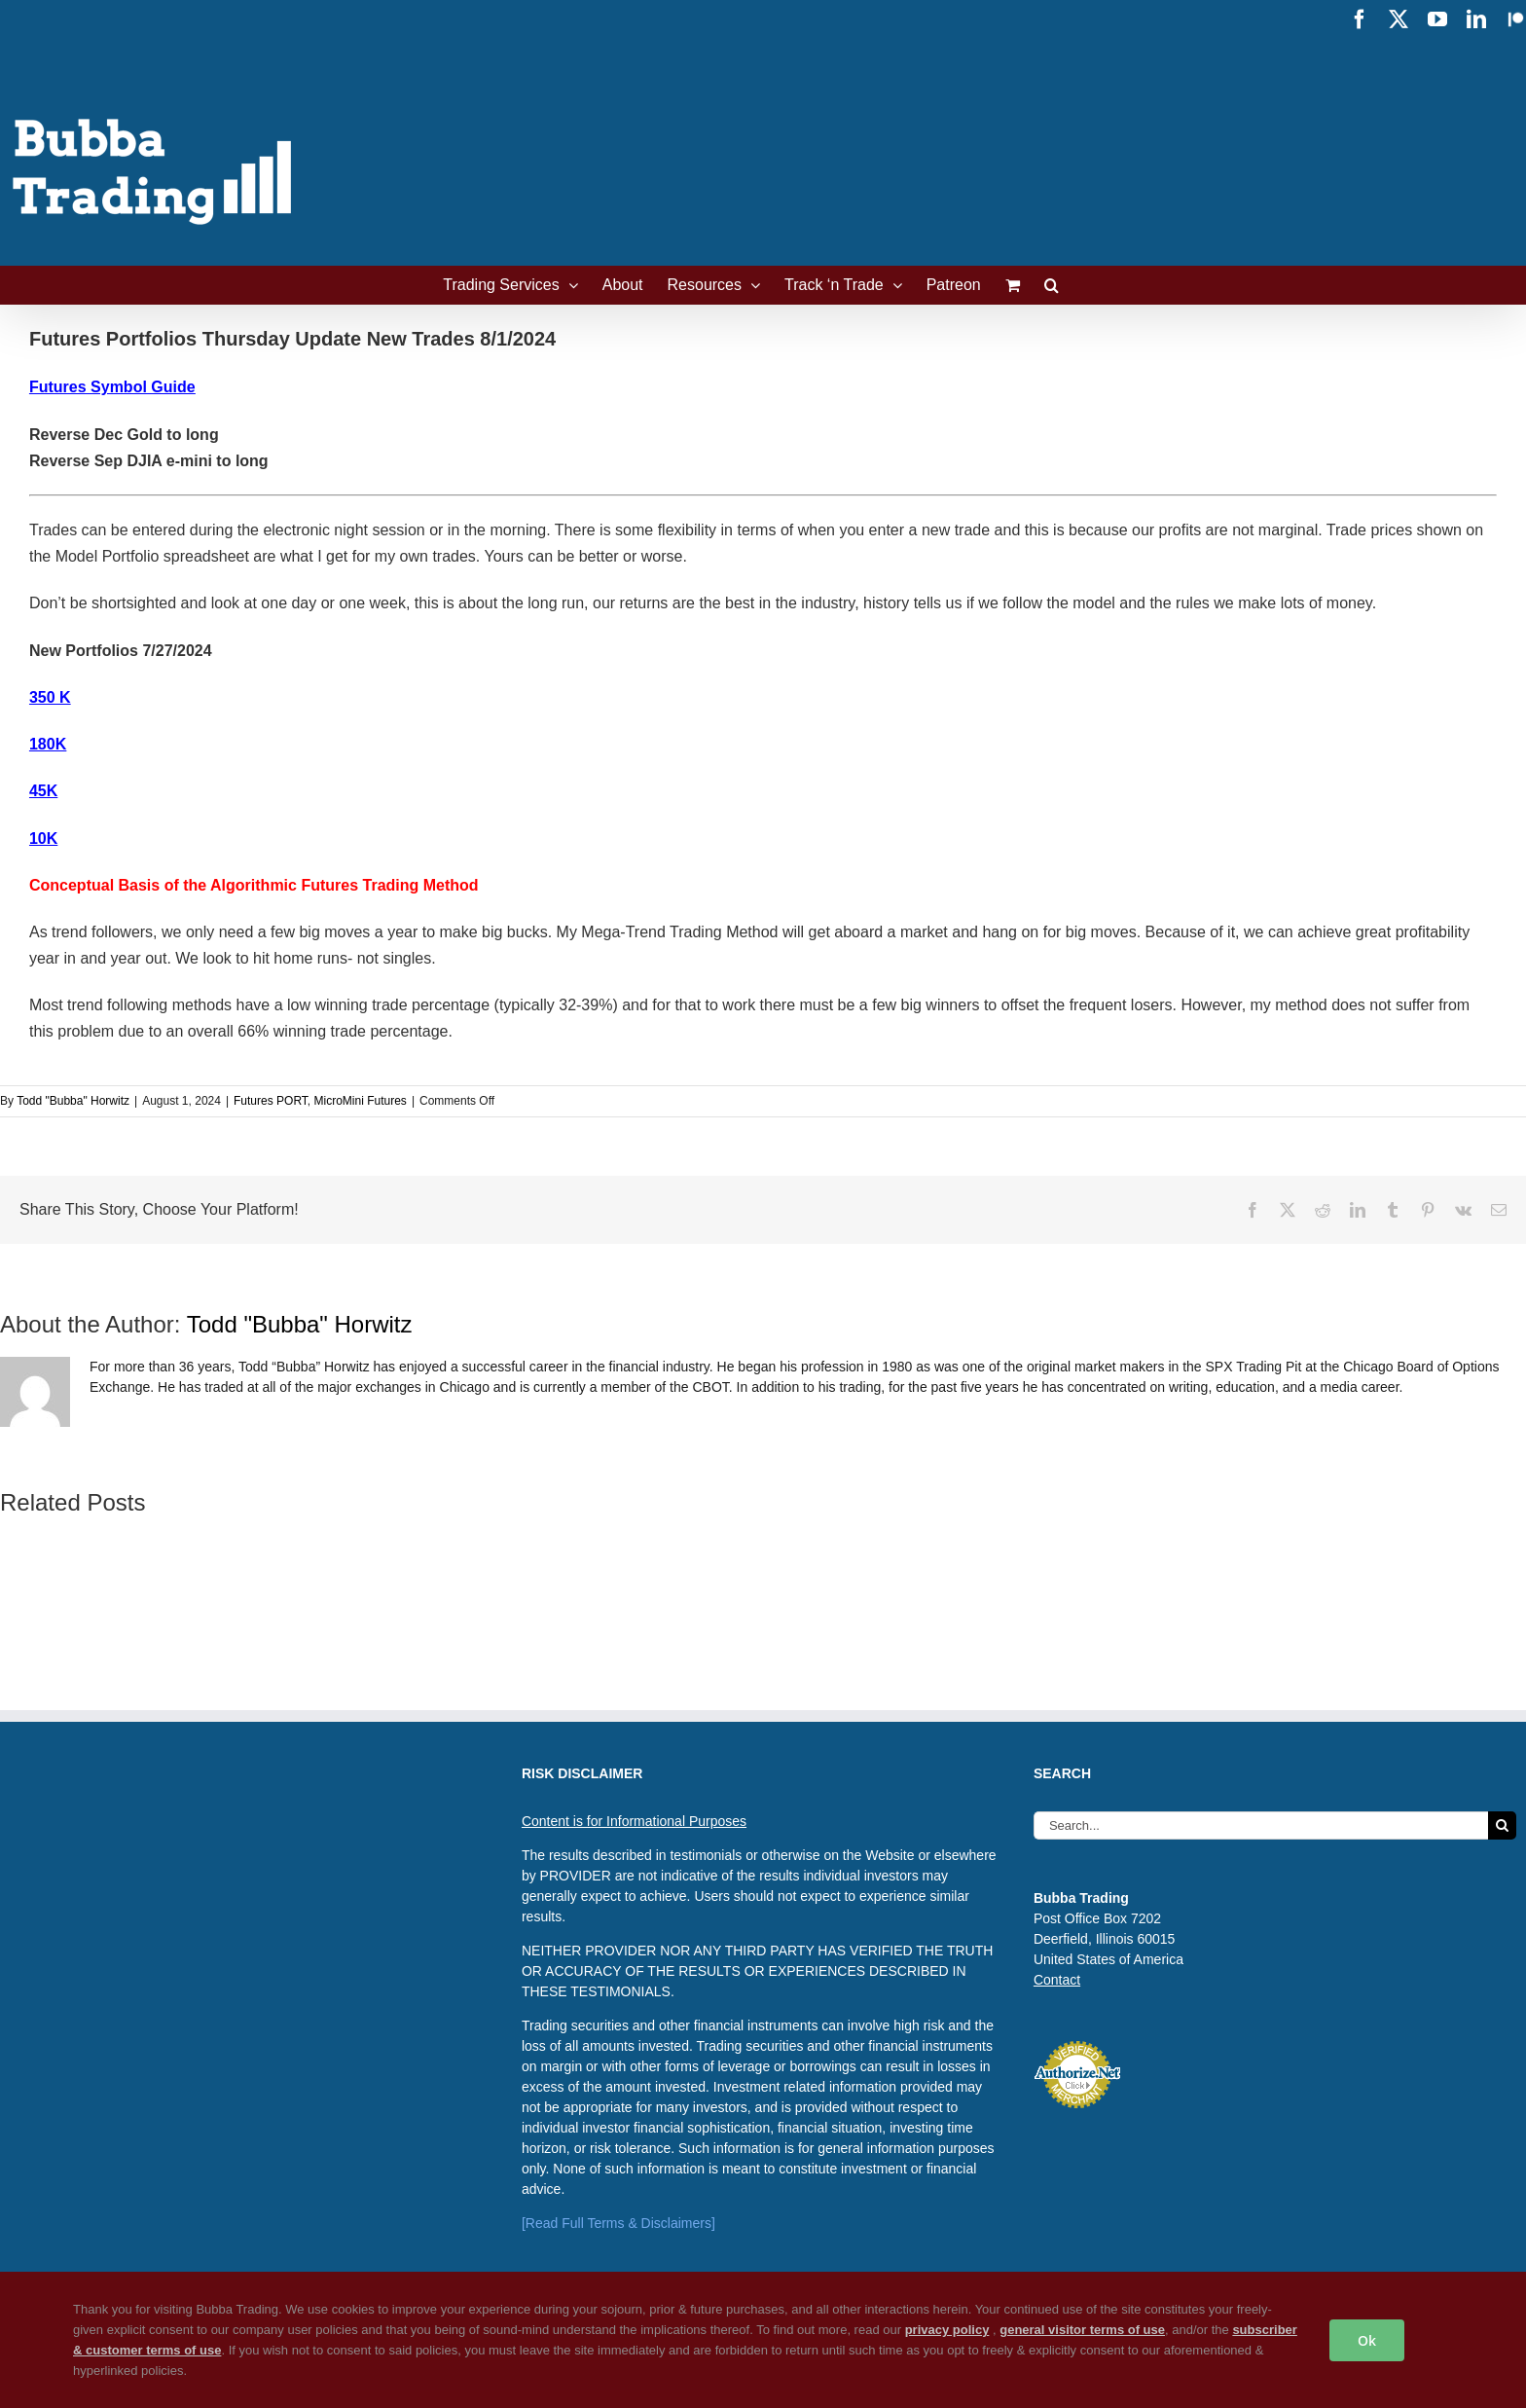 The width and height of the screenshot is (1526, 2408). What do you see at coordinates (1502, 1825) in the screenshot?
I see `[Search]` at bounding box center [1502, 1825].